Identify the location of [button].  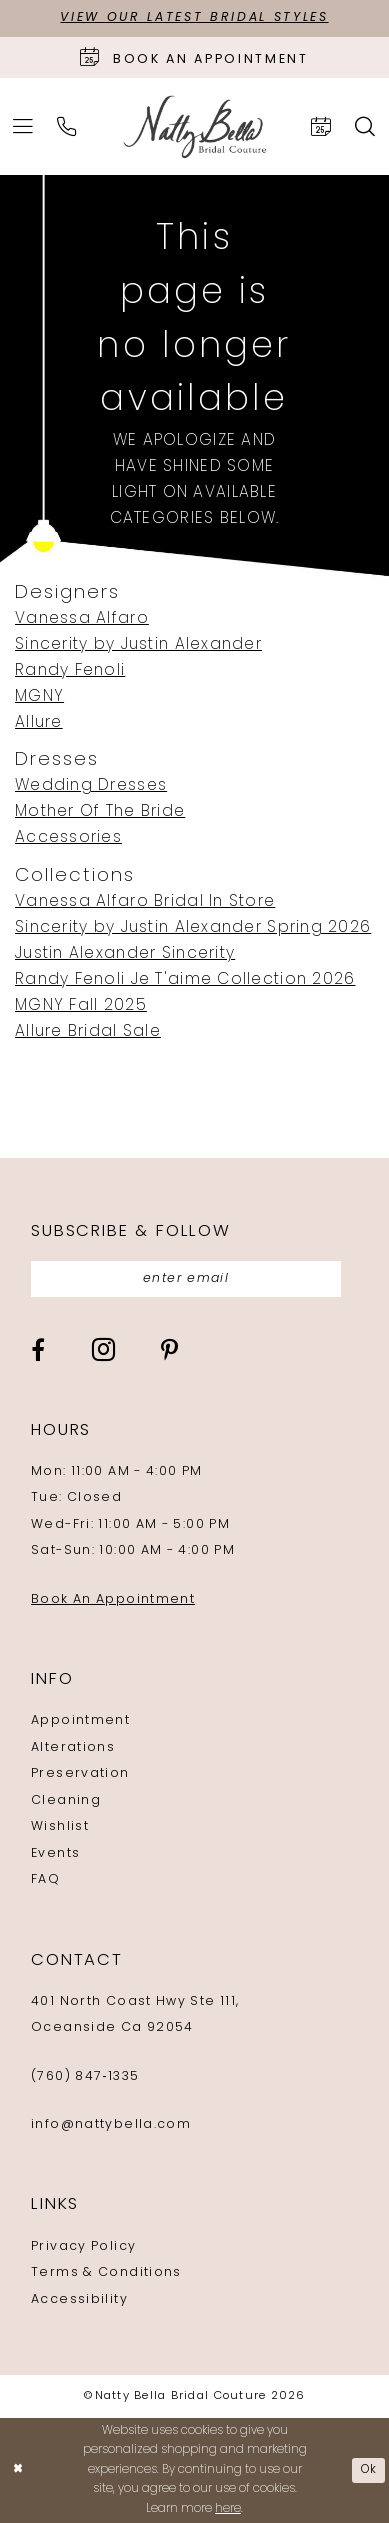
(24, 127).